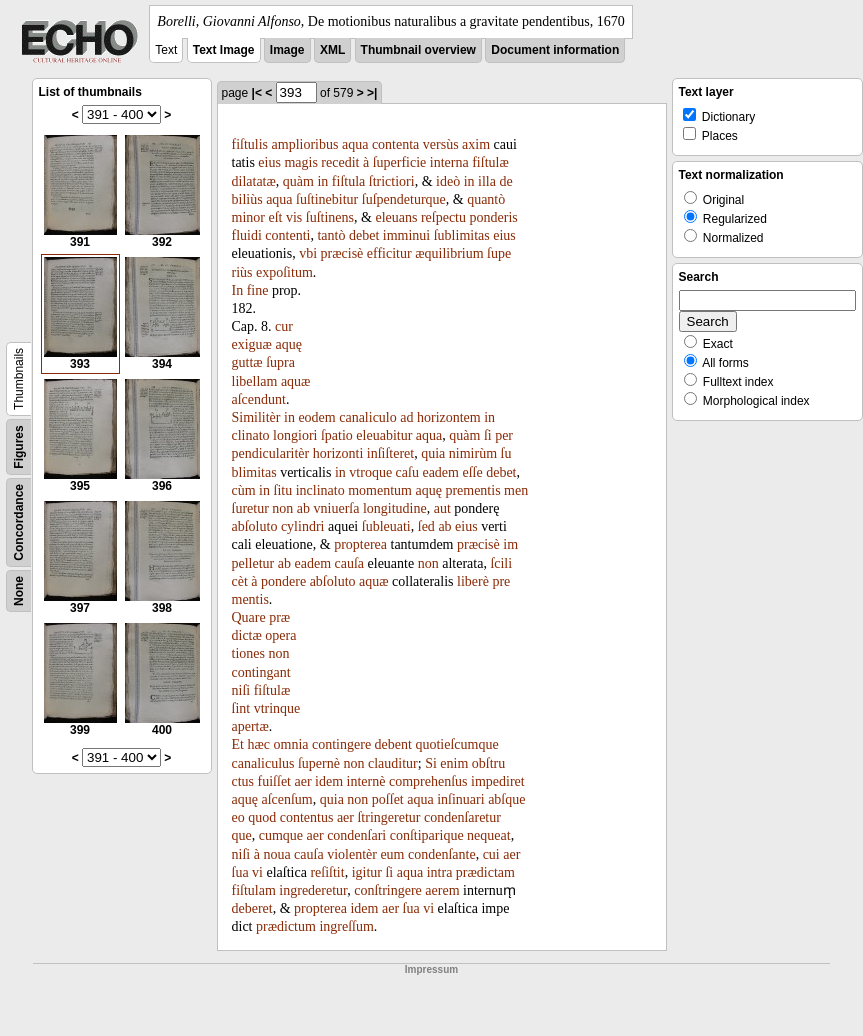 This screenshot has height=1036, width=863. I want to click on horizonti, so click(338, 453).